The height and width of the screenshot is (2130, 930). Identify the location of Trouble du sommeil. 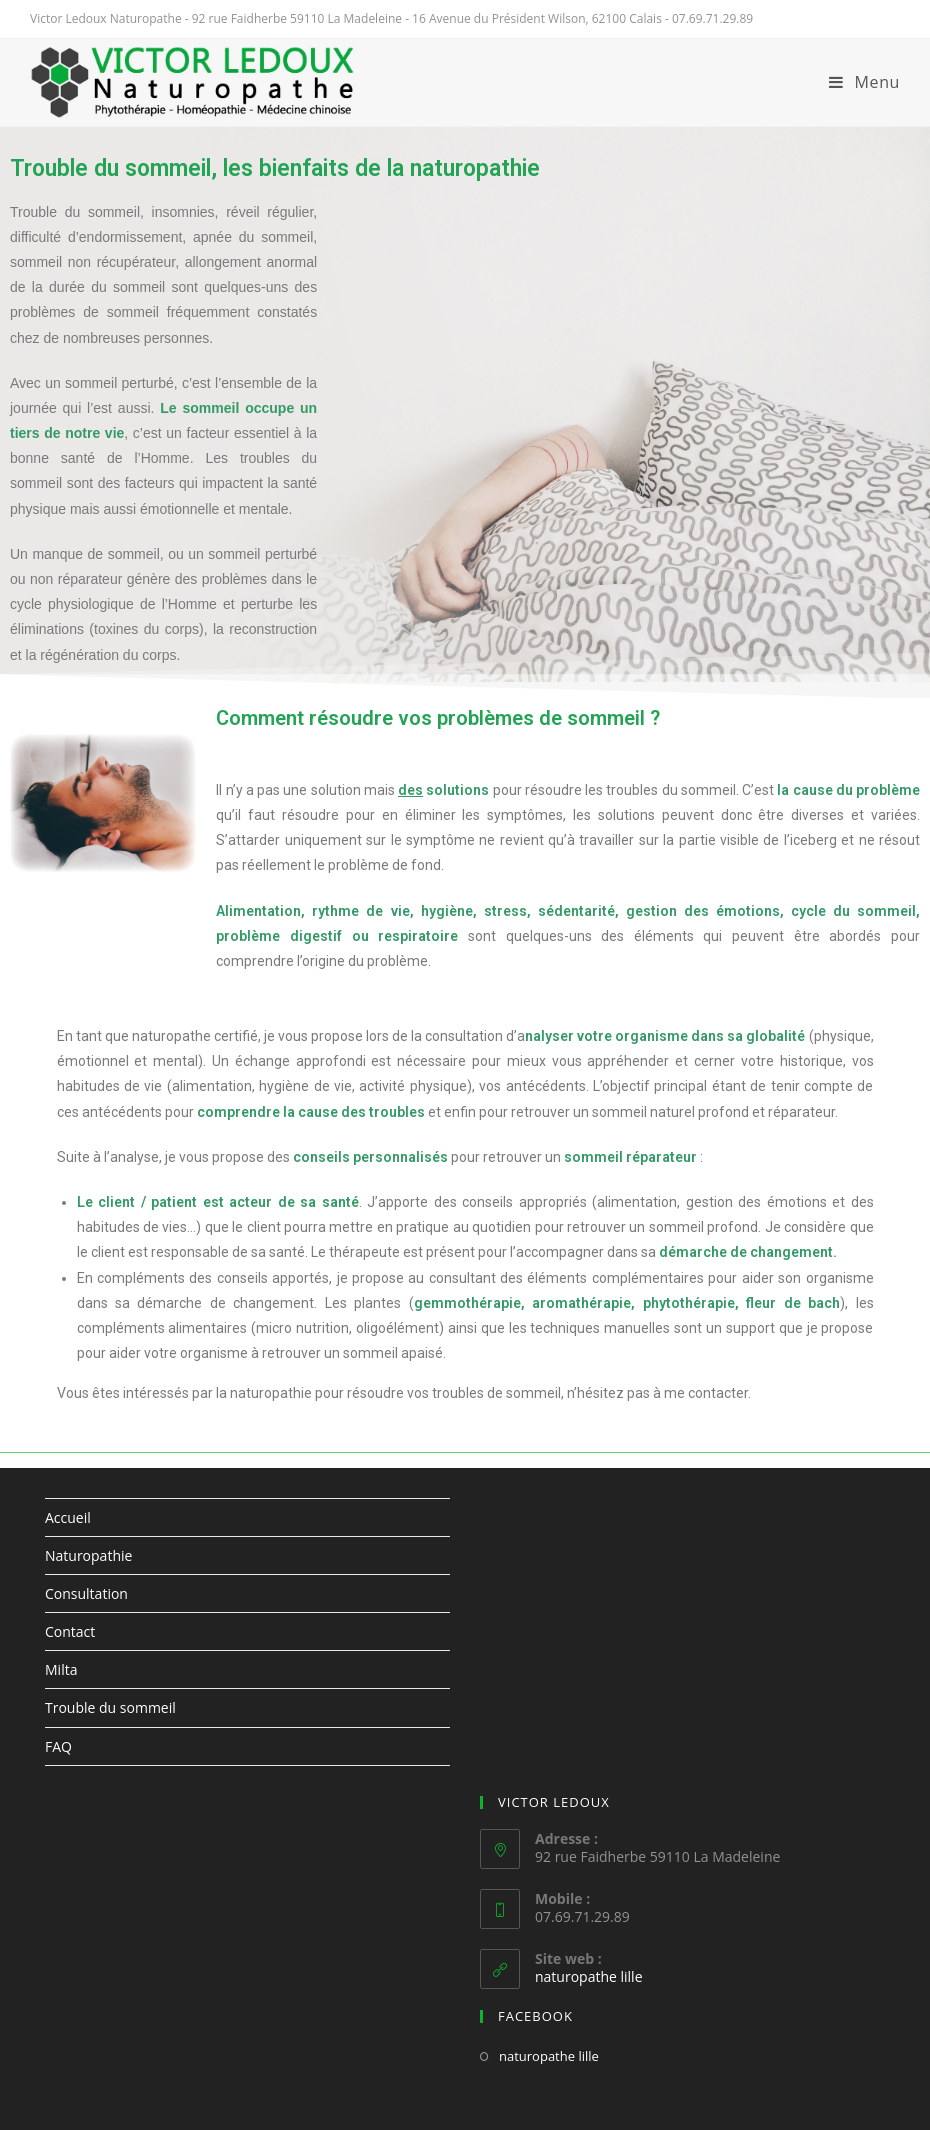
(110, 1707).